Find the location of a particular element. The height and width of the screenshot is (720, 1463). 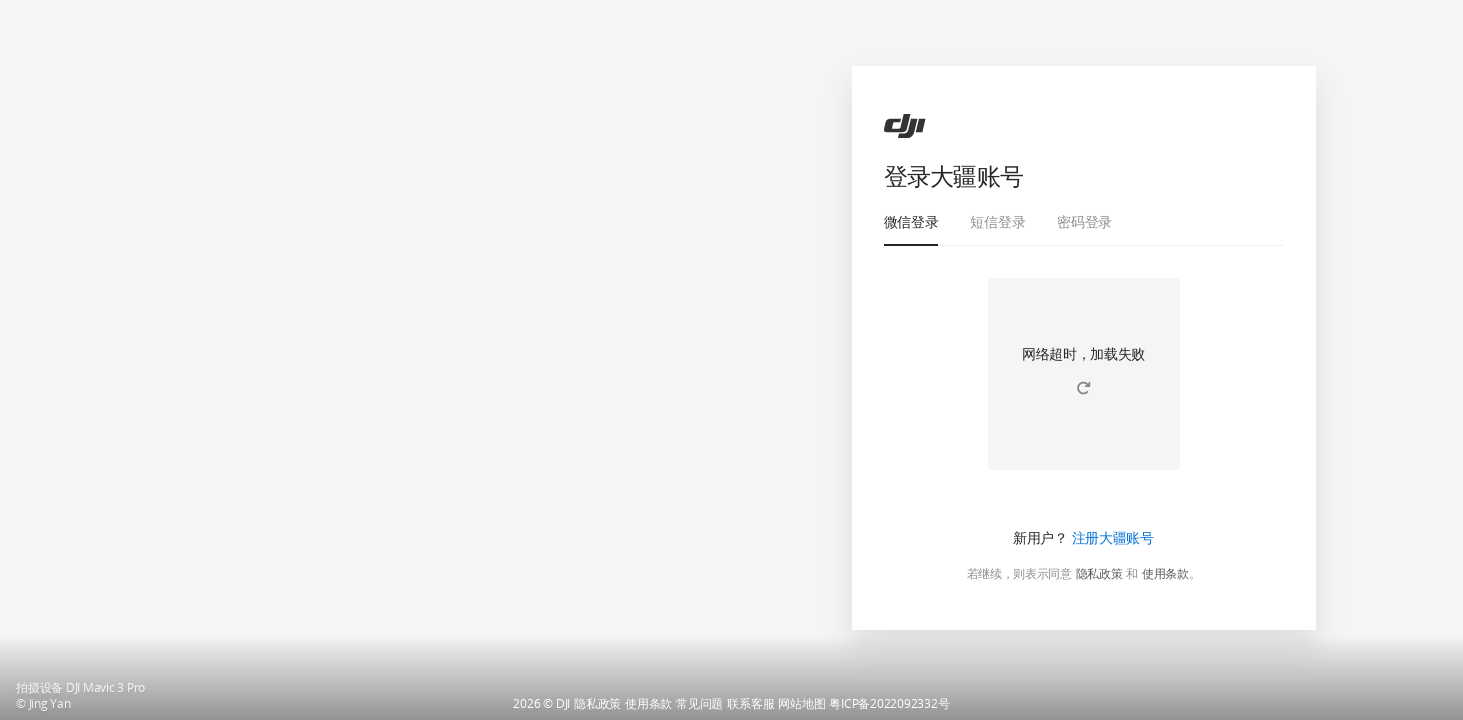

密码登录 is located at coordinates (1084, 221).